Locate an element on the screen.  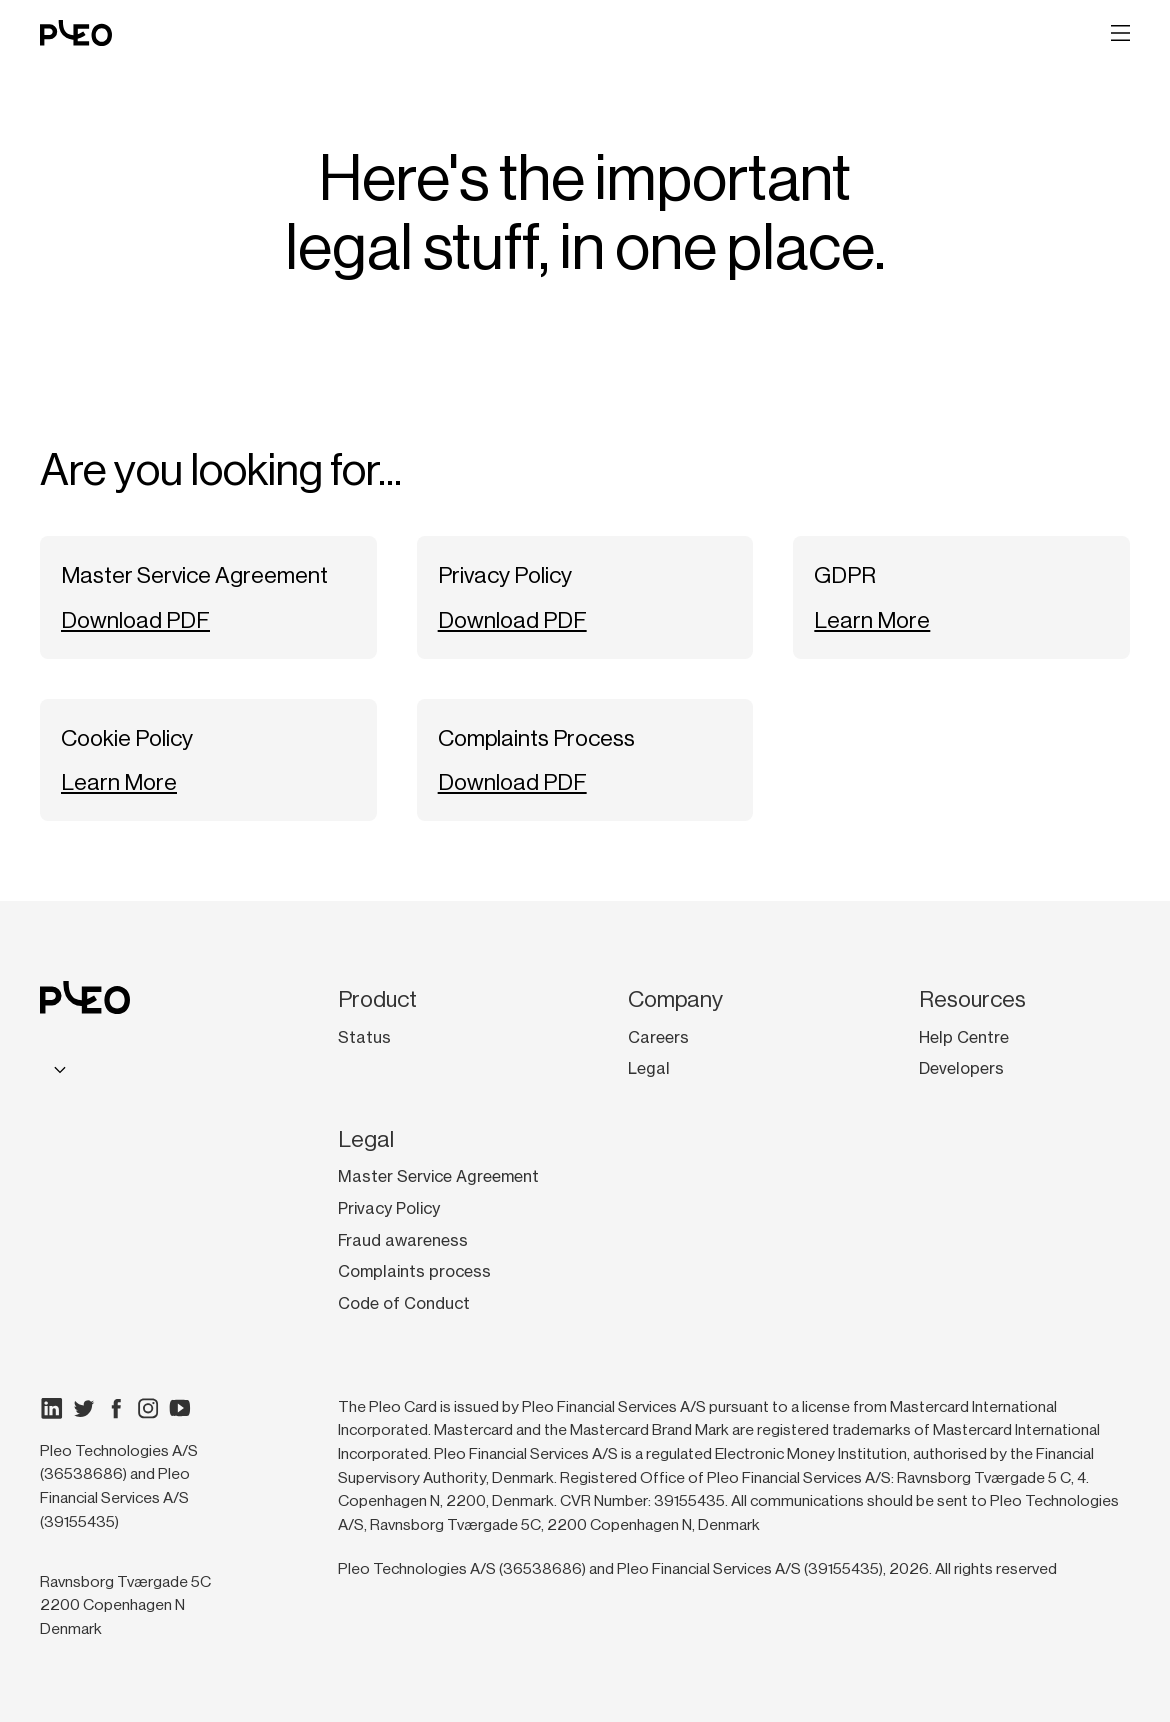
Privacy Policy is located at coordinates (389, 1208).